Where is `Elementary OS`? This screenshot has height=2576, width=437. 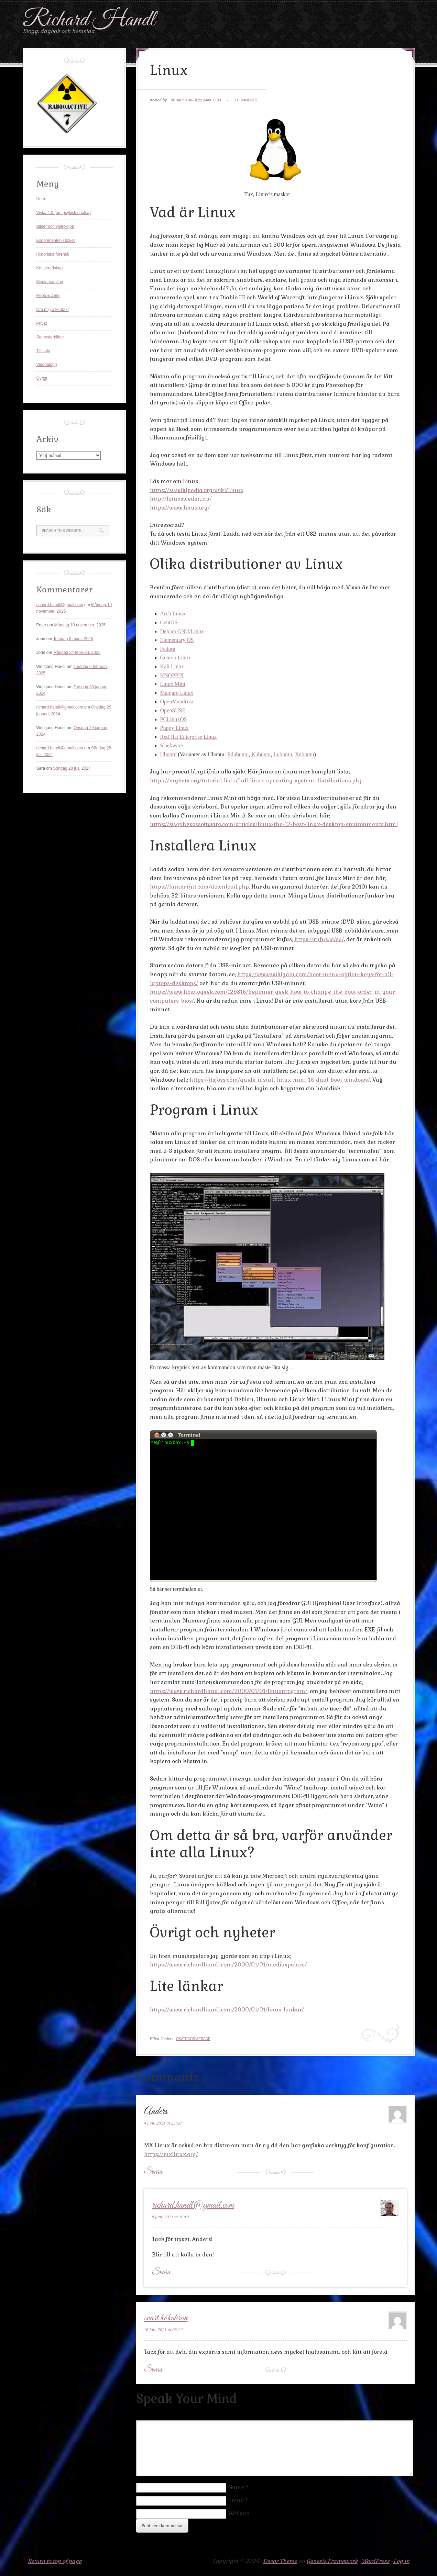
Elementary OS is located at coordinates (177, 640).